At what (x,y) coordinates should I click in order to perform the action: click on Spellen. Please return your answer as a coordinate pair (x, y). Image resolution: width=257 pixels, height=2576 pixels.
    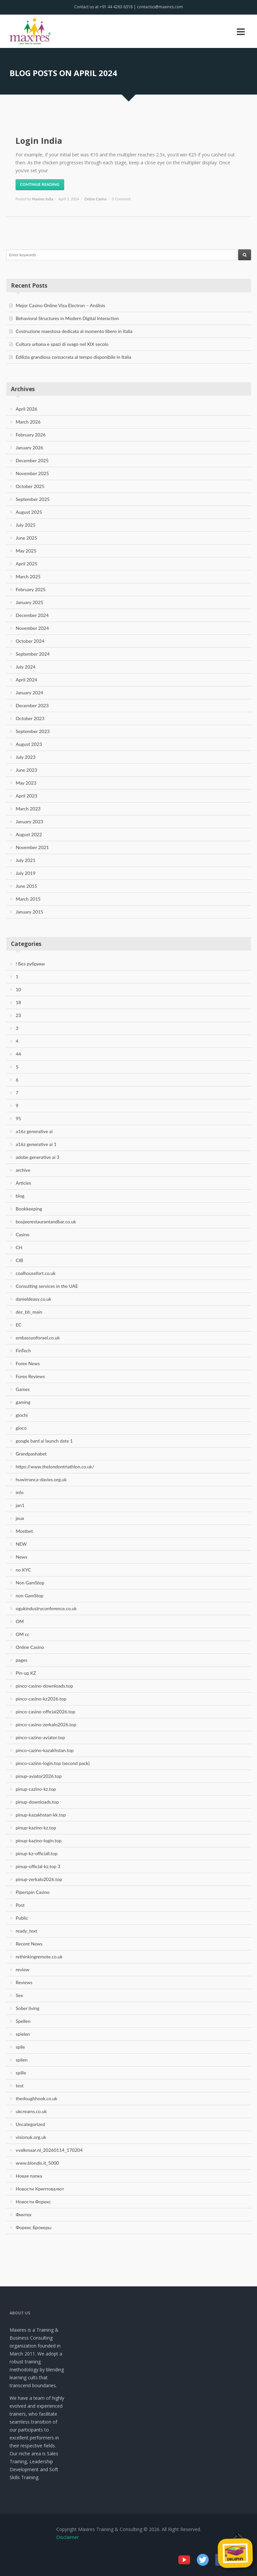
    Looking at the image, I should click on (23, 2021).